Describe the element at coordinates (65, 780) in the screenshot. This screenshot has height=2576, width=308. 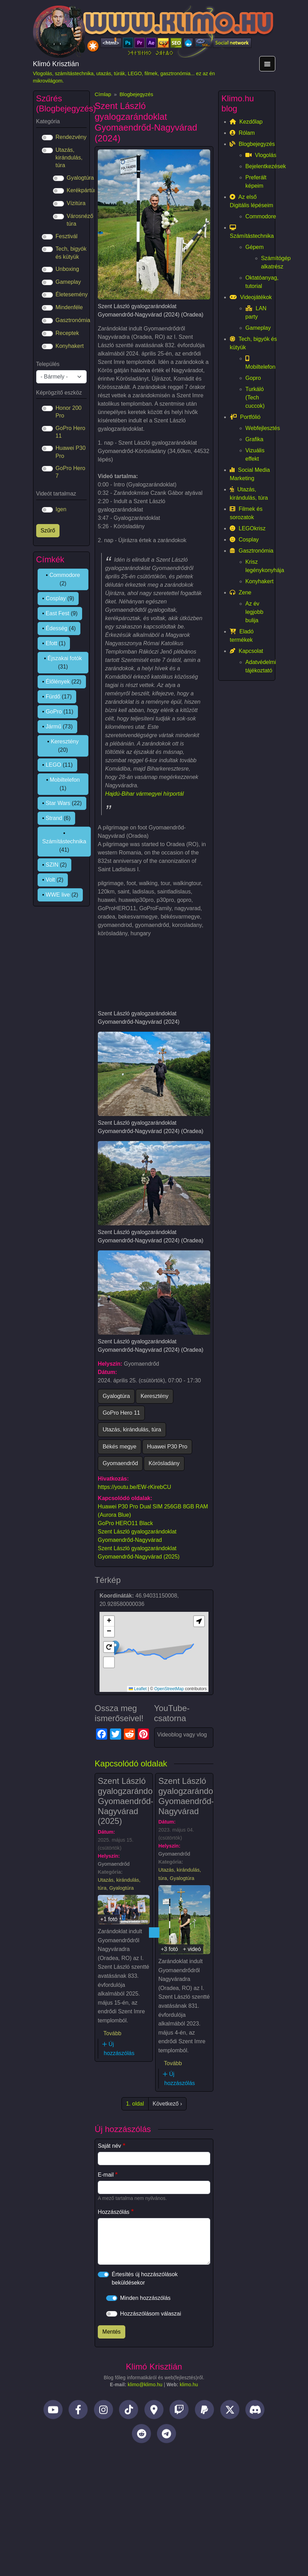
I see `Mobiltelefon` at that location.